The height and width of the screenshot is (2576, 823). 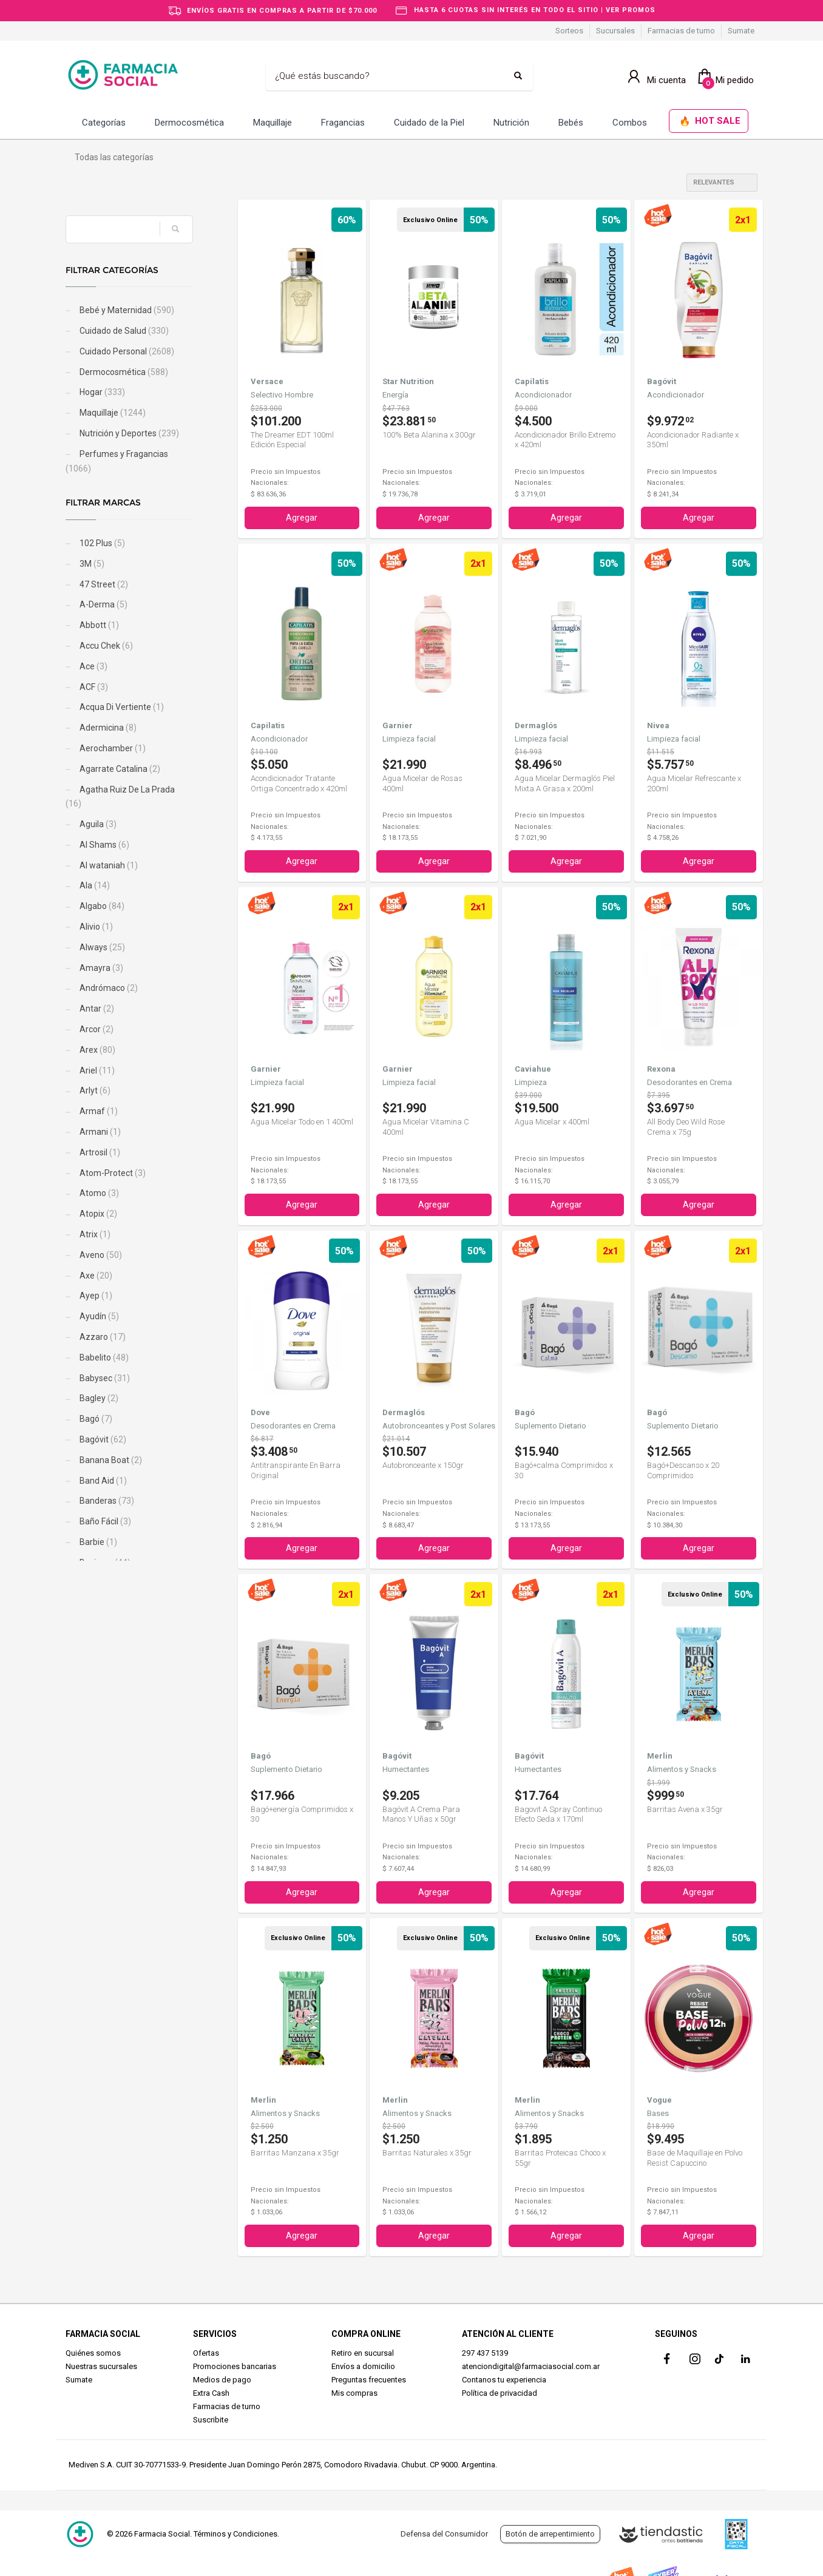 What do you see at coordinates (98, 1193) in the screenshot?
I see `Atomo` at bounding box center [98, 1193].